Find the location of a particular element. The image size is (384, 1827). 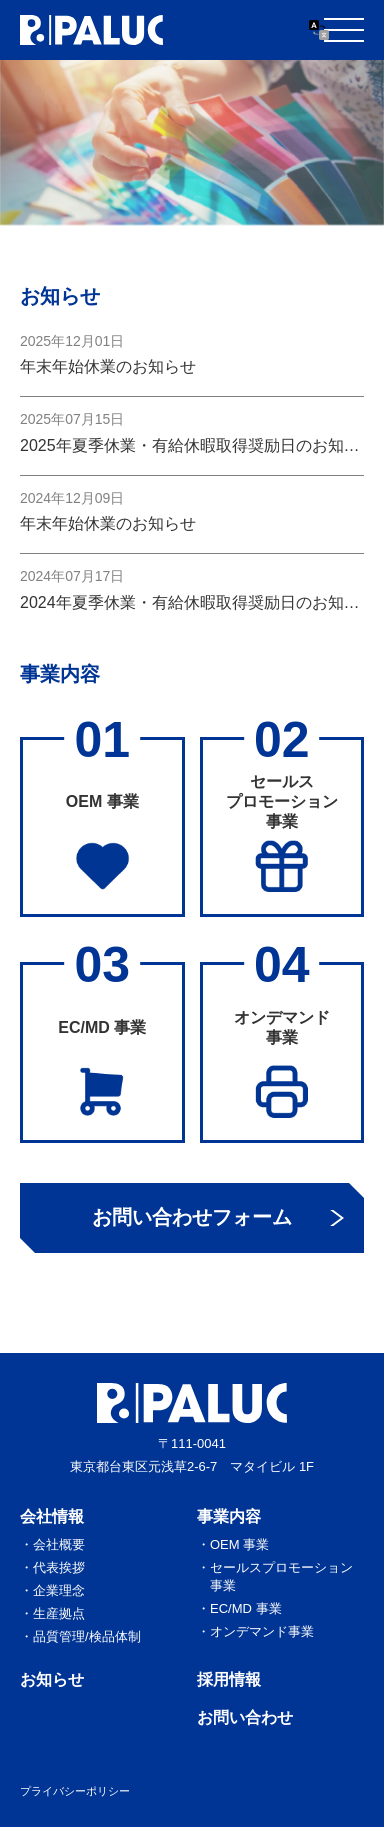

年末年始休業のお知らせ is located at coordinates (108, 366).